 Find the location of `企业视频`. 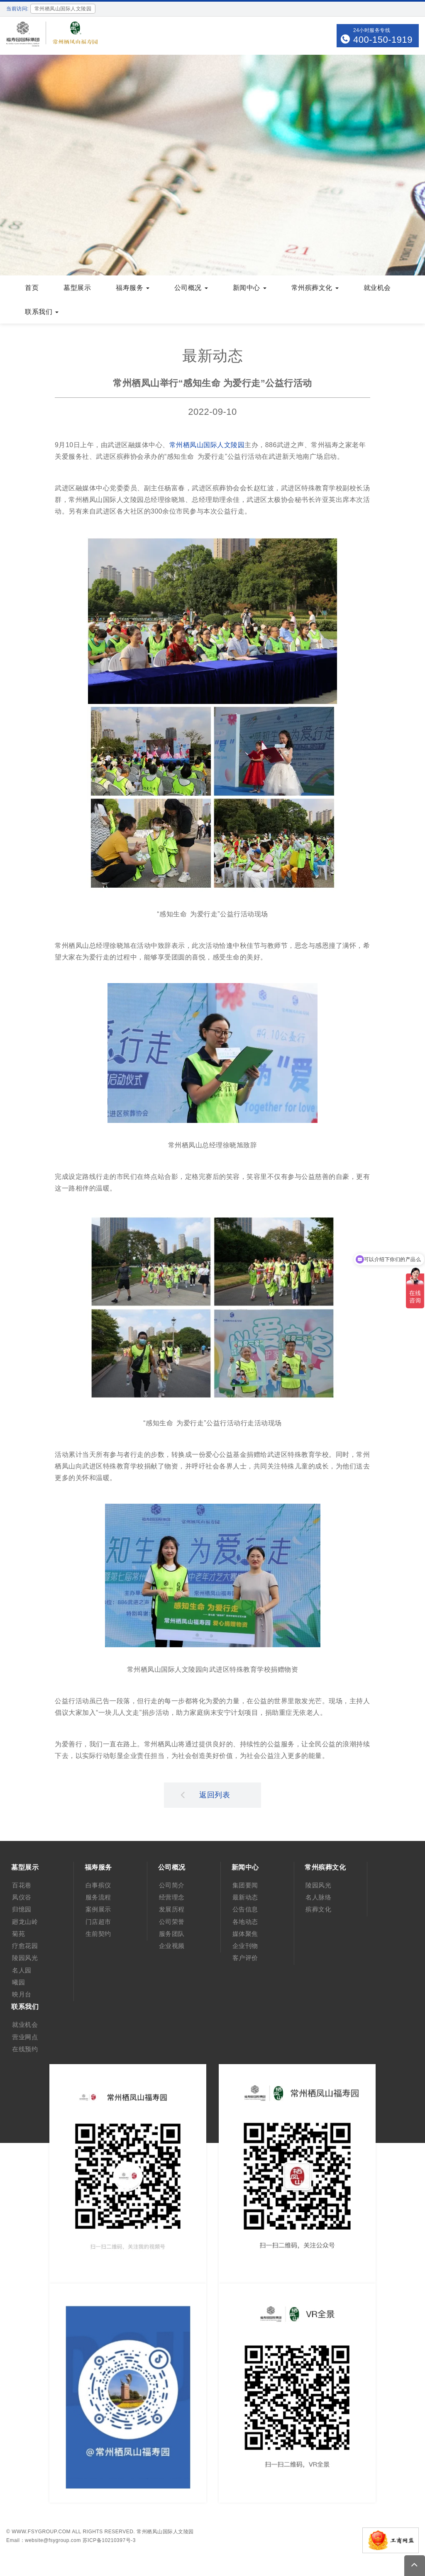

企业视频 is located at coordinates (172, 1945).